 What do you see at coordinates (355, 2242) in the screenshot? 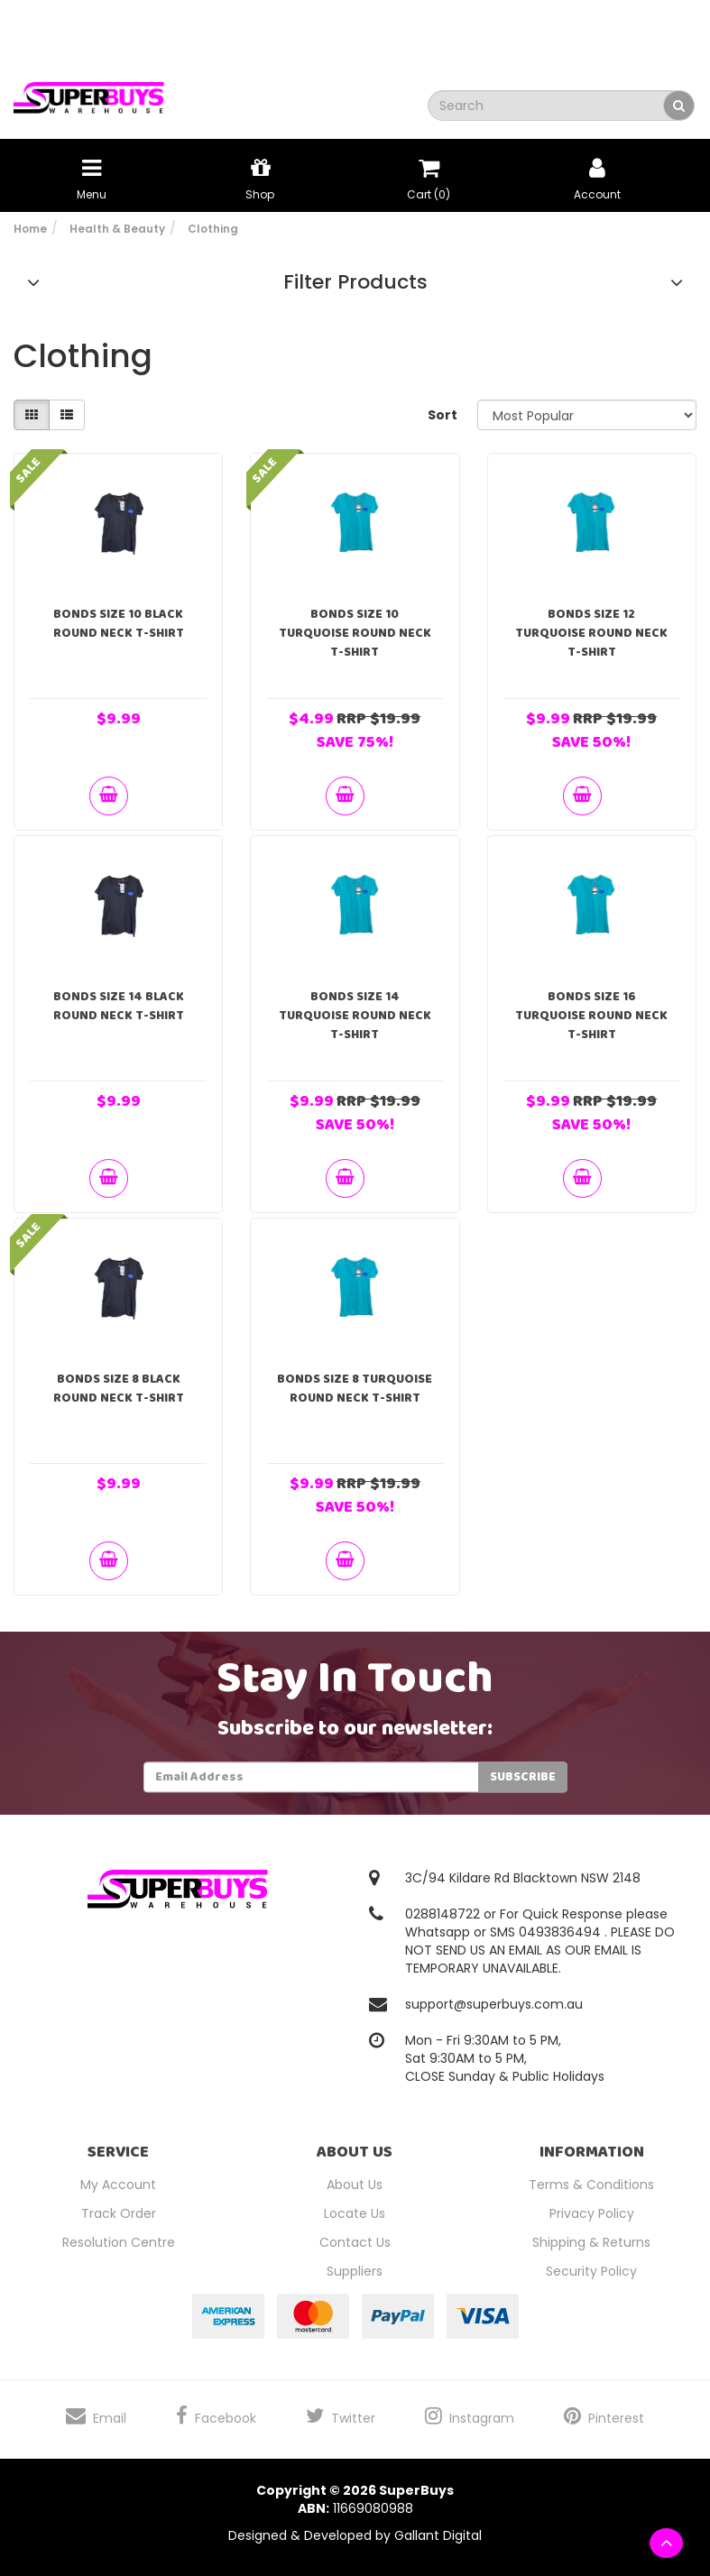
I see `Contact Us` at bounding box center [355, 2242].